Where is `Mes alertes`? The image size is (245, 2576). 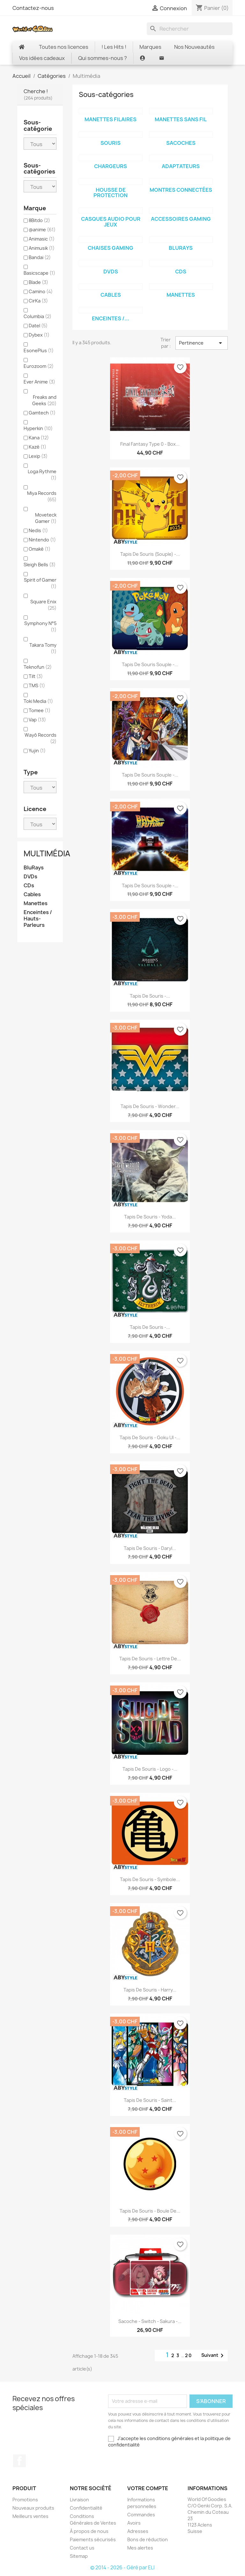 Mes alertes is located at coordinates (140, 2548).